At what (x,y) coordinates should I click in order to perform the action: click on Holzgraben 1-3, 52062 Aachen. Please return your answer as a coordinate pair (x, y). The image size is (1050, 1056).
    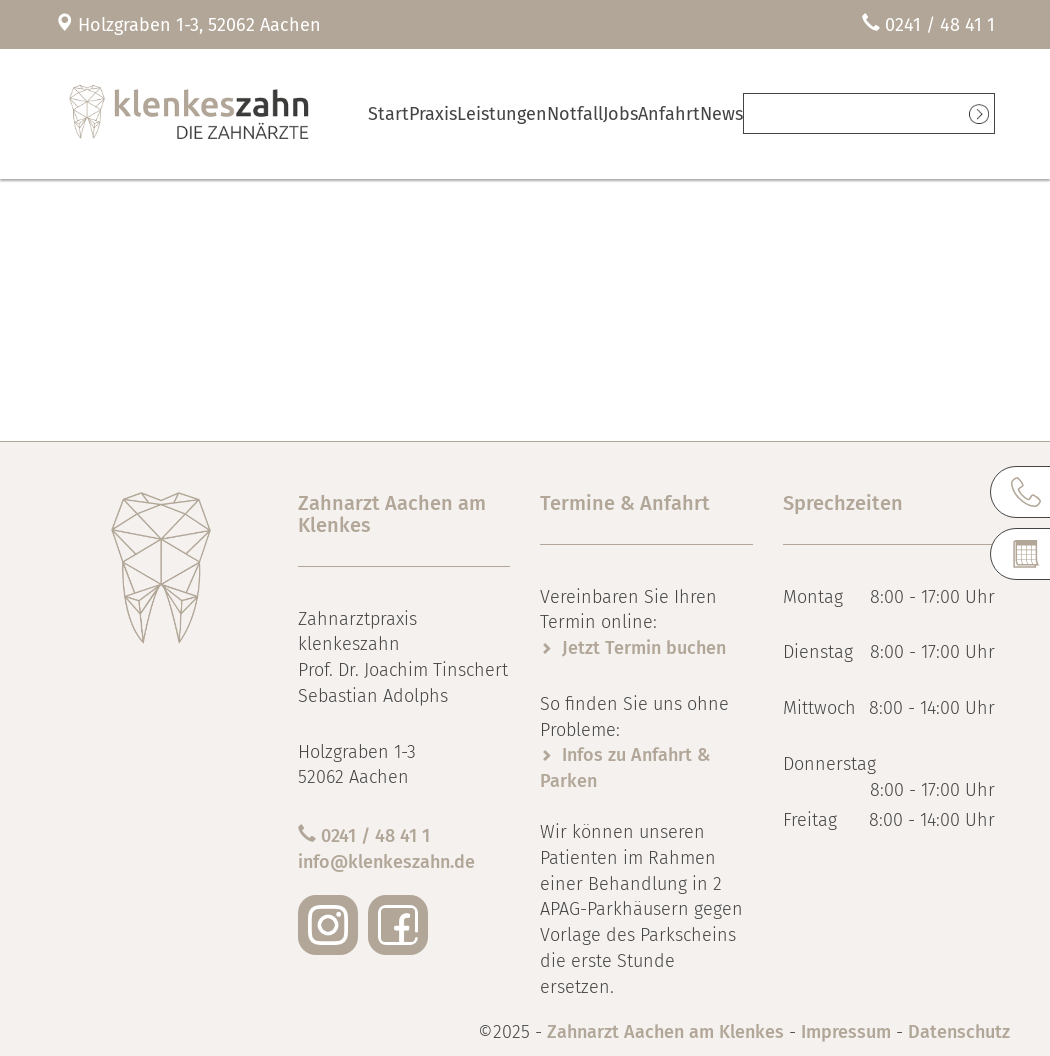
    Looking at the image, I should click on (199, 25).